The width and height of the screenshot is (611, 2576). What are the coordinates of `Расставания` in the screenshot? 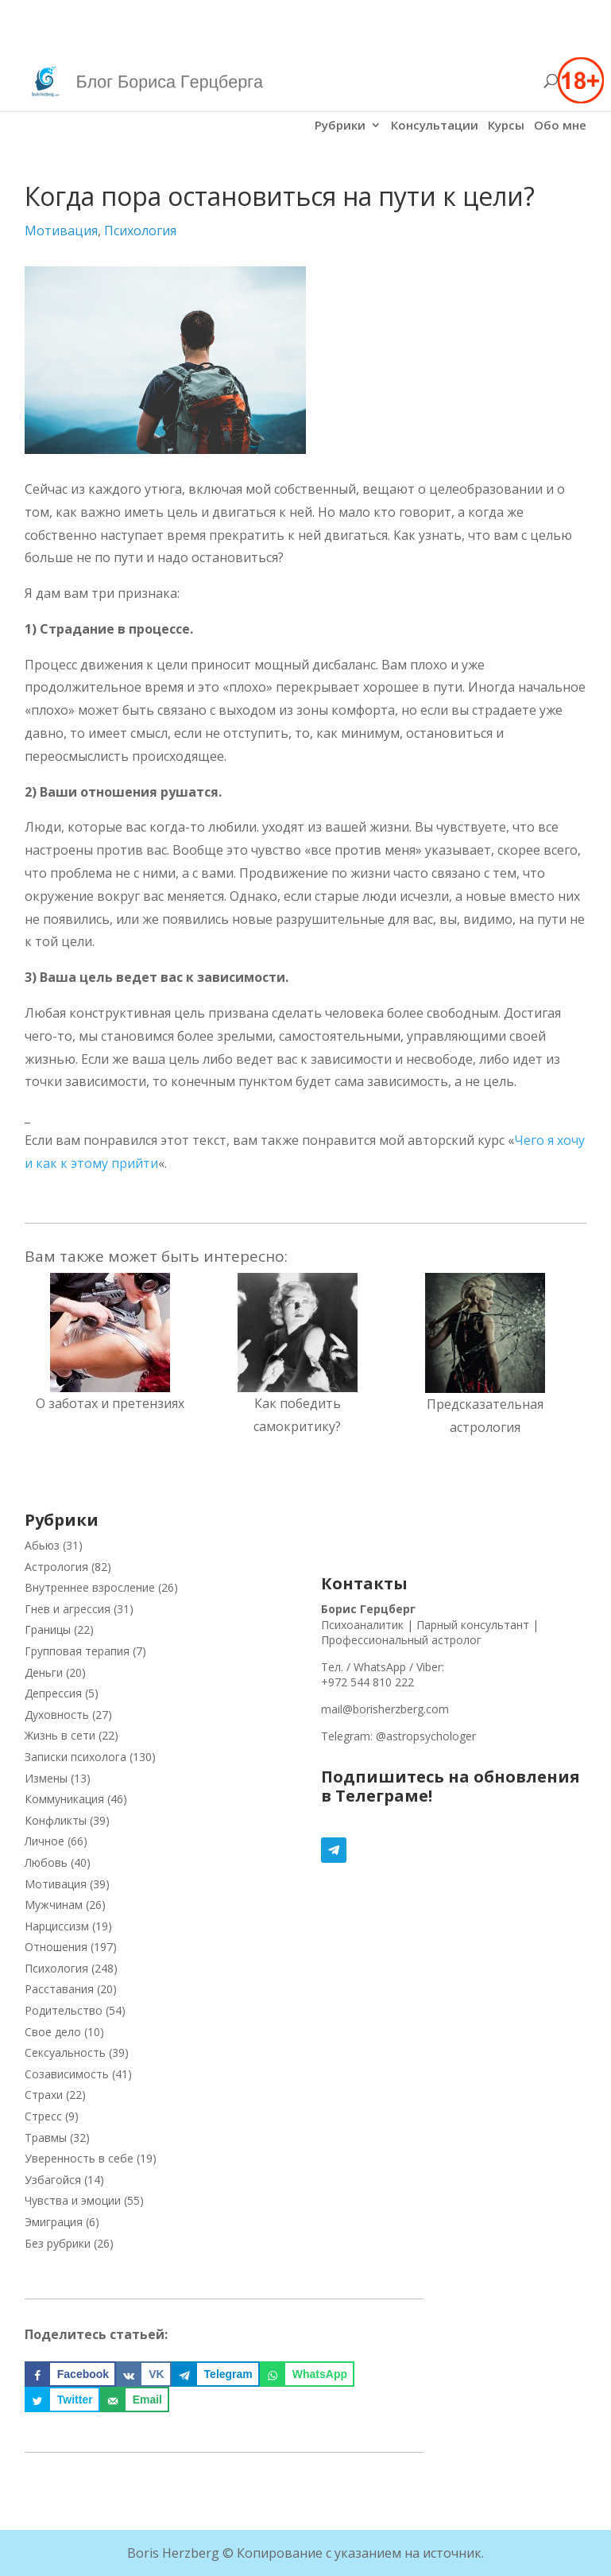 It's located at (59, 1988).